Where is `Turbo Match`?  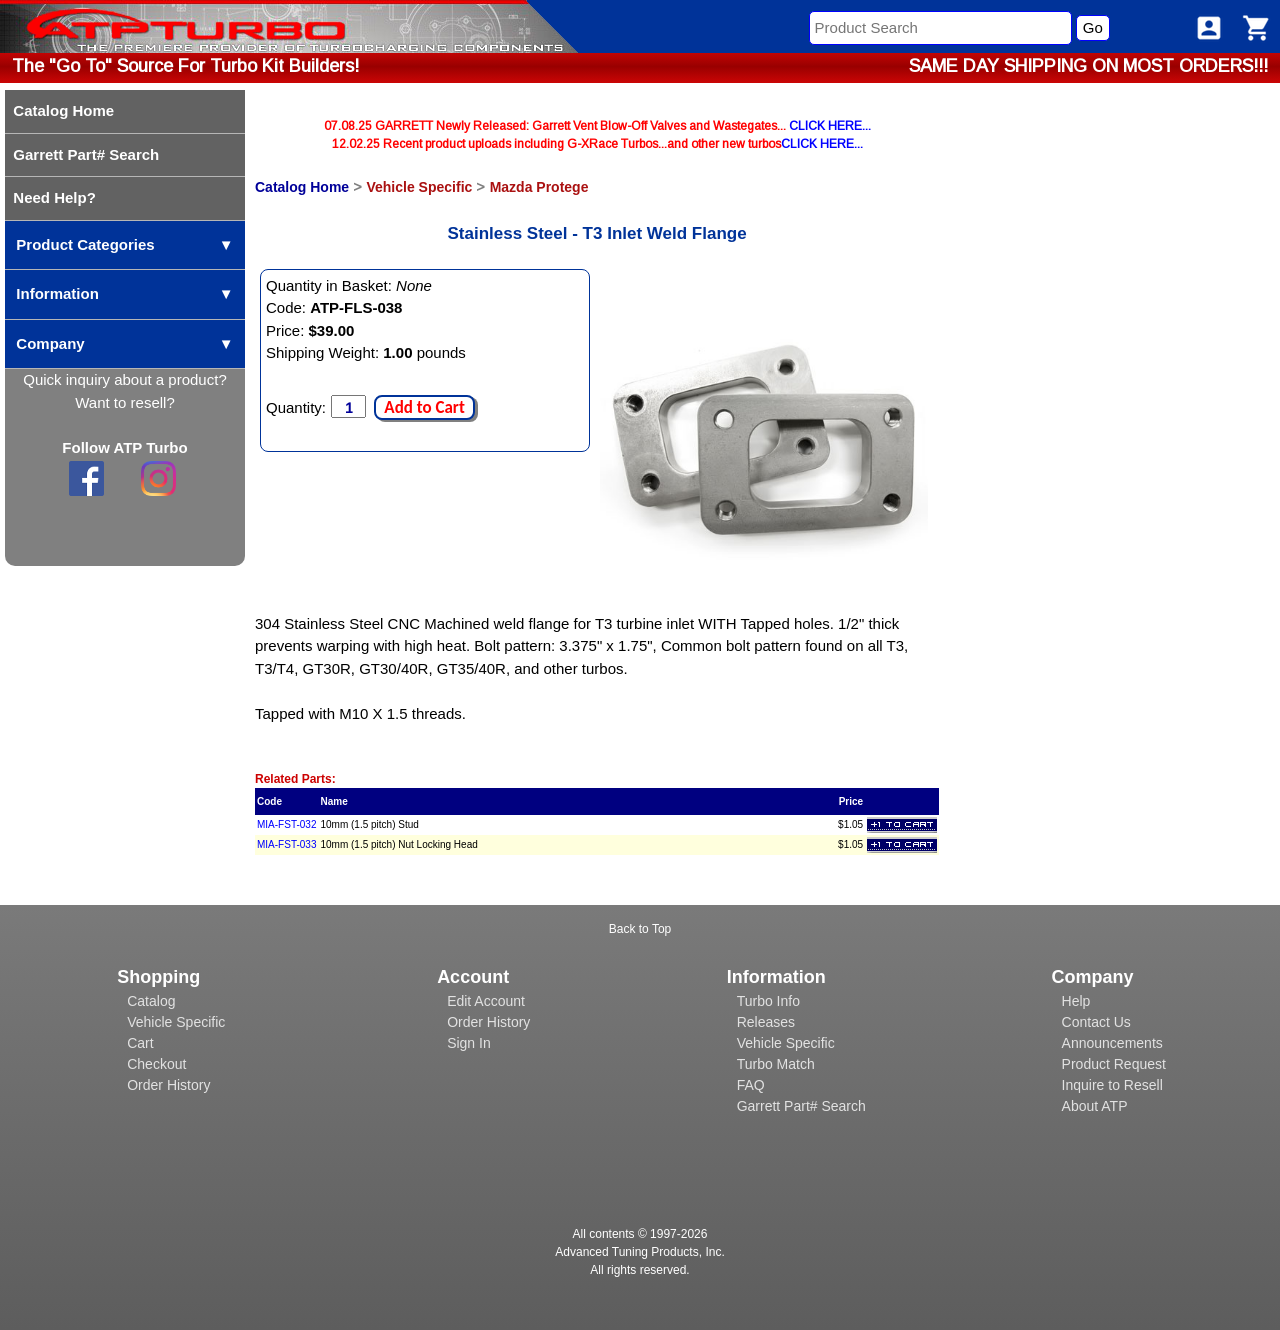
Turbo Match is located at coordinates (776, 1064).